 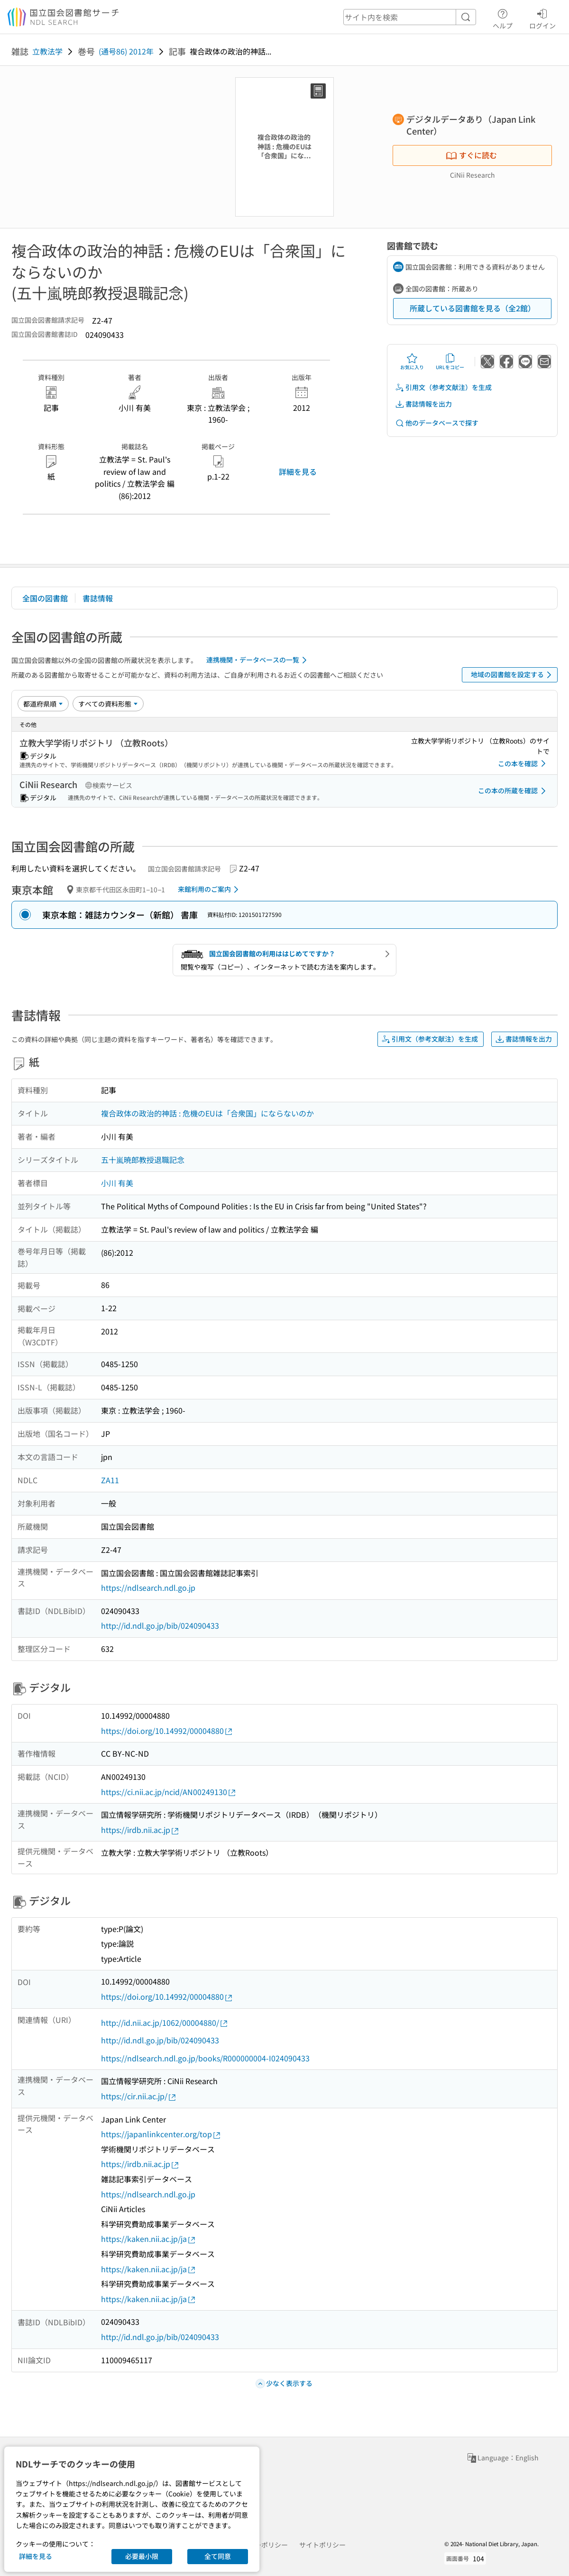 I want to click on https://japanlinkcenter.org/top, so click(x=161, y=2134).